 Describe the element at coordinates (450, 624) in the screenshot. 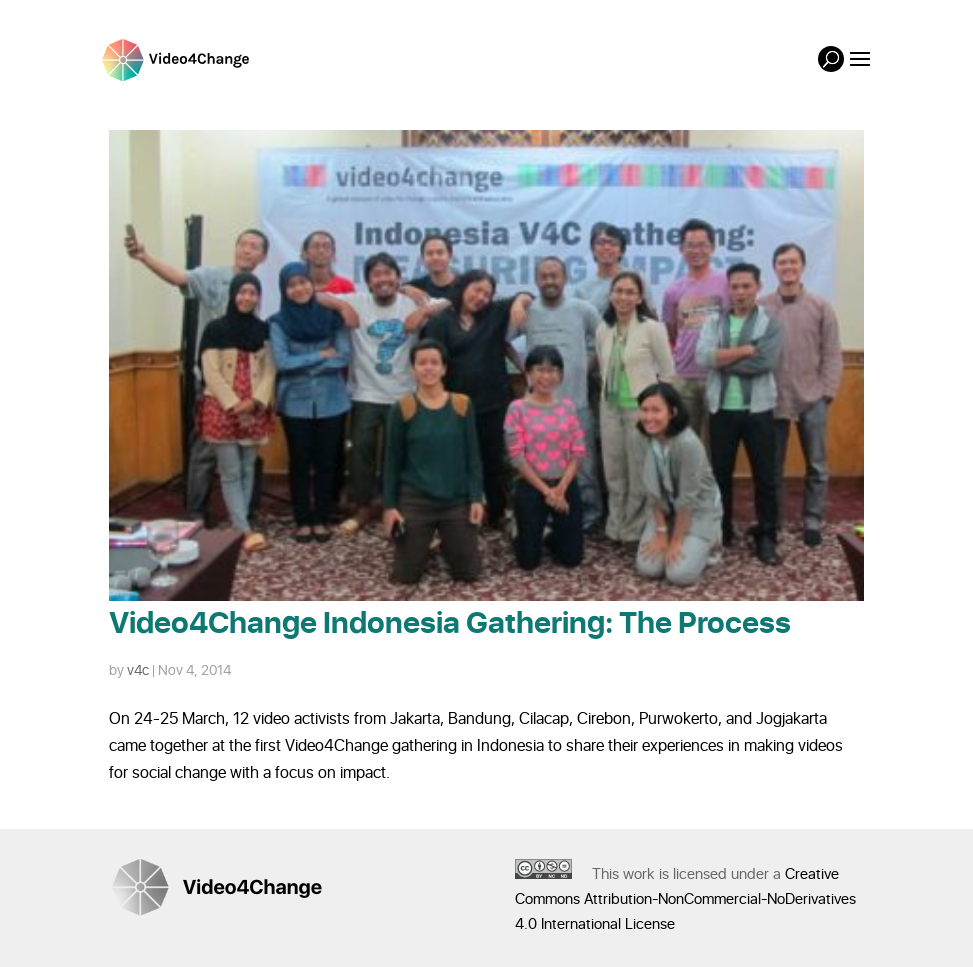

I see `Video4Change Indonesia Gathering: The Process` at that location.